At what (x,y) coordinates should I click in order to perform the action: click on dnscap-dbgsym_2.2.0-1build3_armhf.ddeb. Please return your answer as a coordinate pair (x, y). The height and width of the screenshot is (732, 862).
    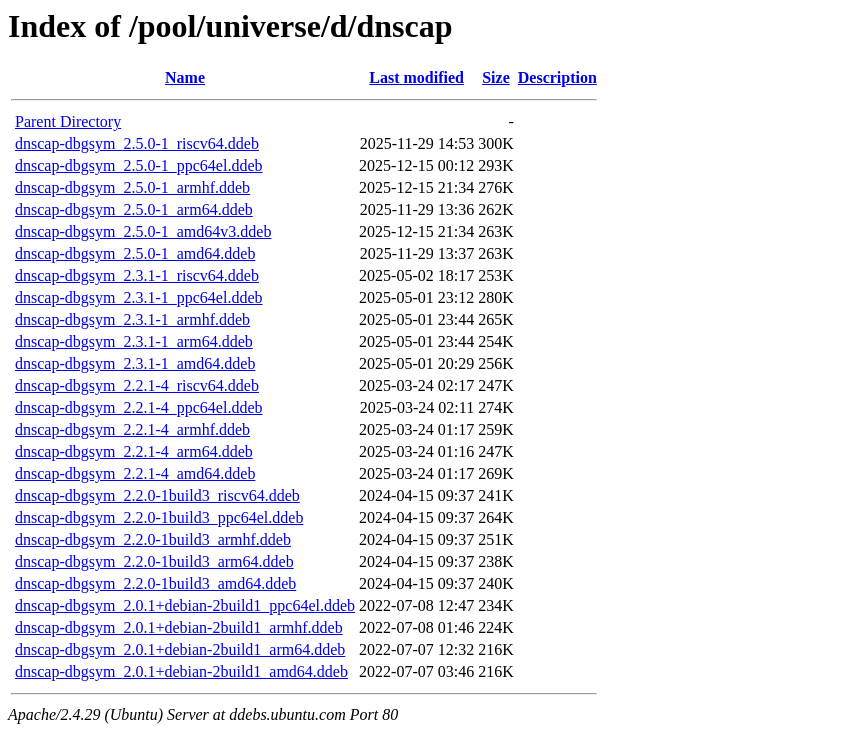
    Looking at the image, I should click on (153, 539).